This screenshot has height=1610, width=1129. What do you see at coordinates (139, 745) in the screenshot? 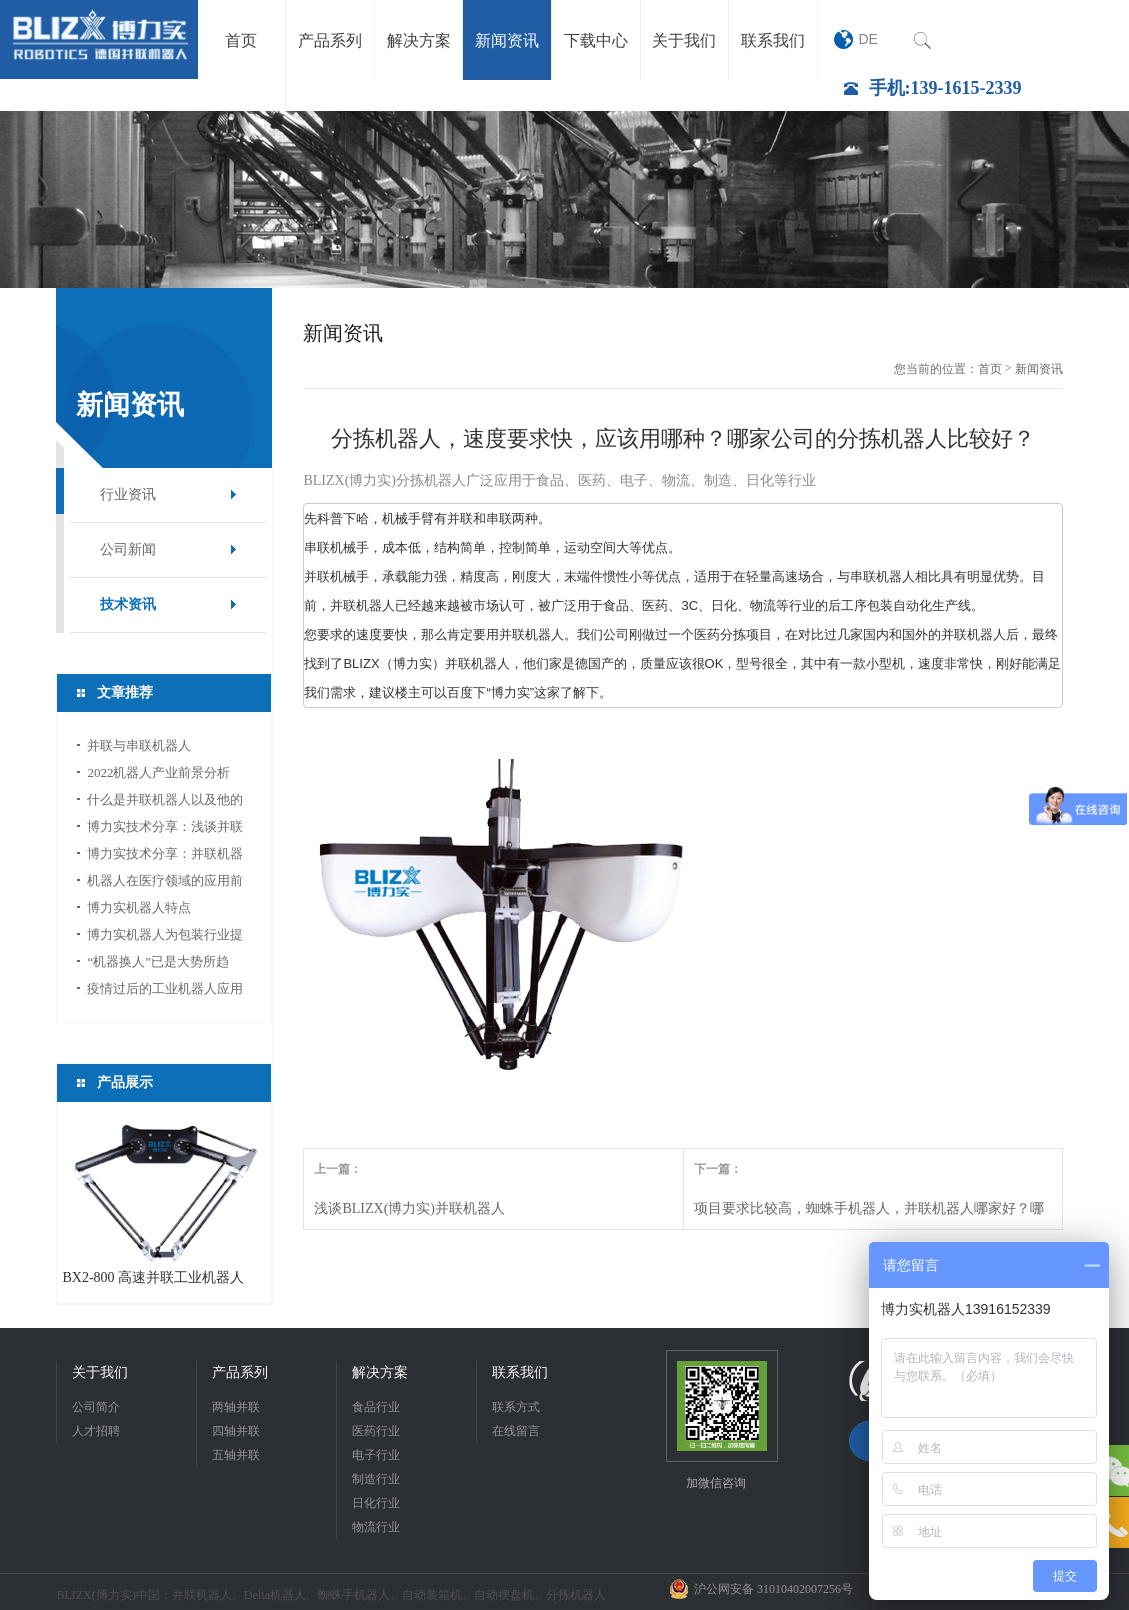
I see `并联与串联机器人` at bounding box center [139, 745].